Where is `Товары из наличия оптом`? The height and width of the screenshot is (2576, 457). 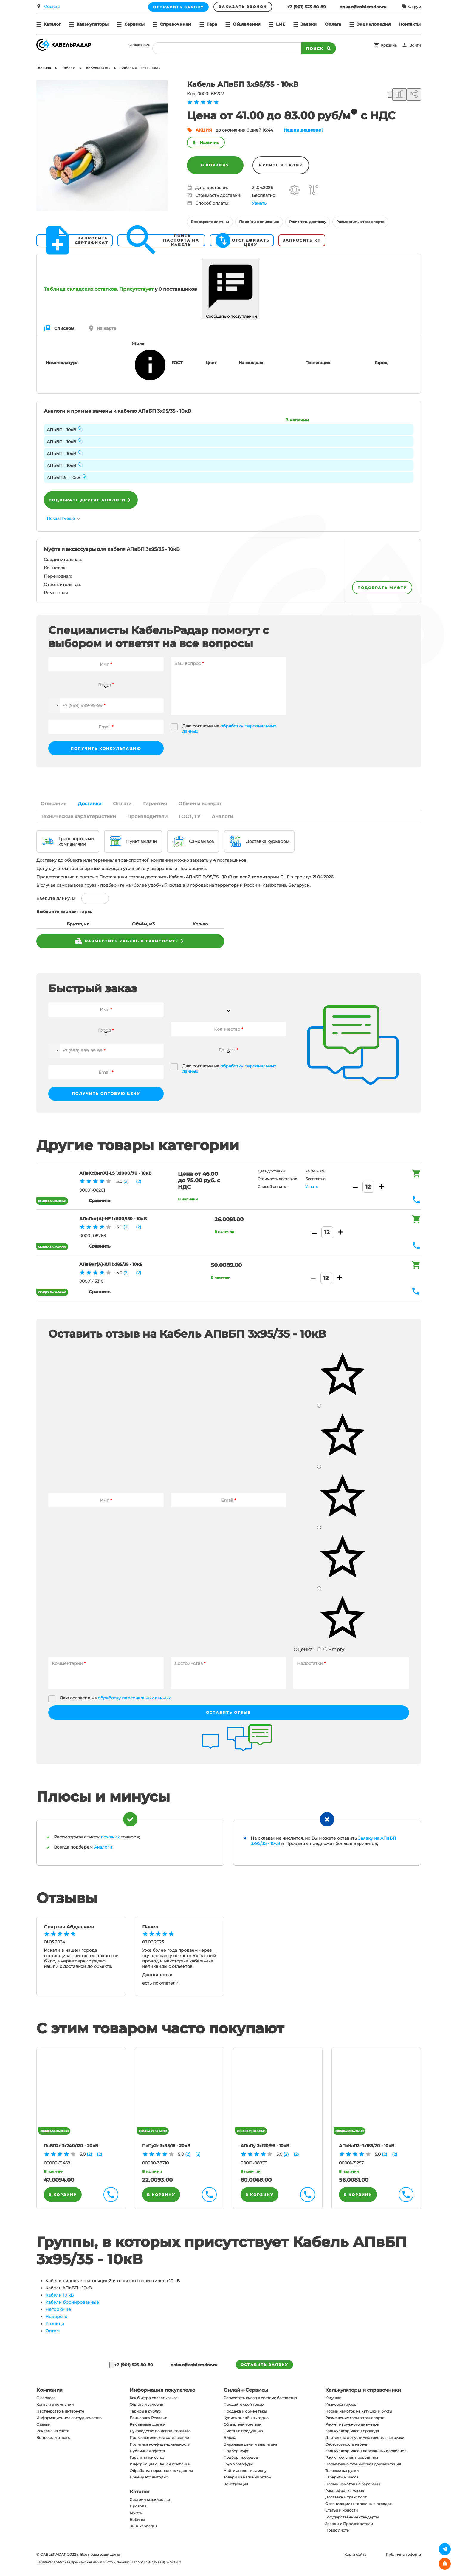
Товары из наличия оптом is located at coordinates (247, 2477).